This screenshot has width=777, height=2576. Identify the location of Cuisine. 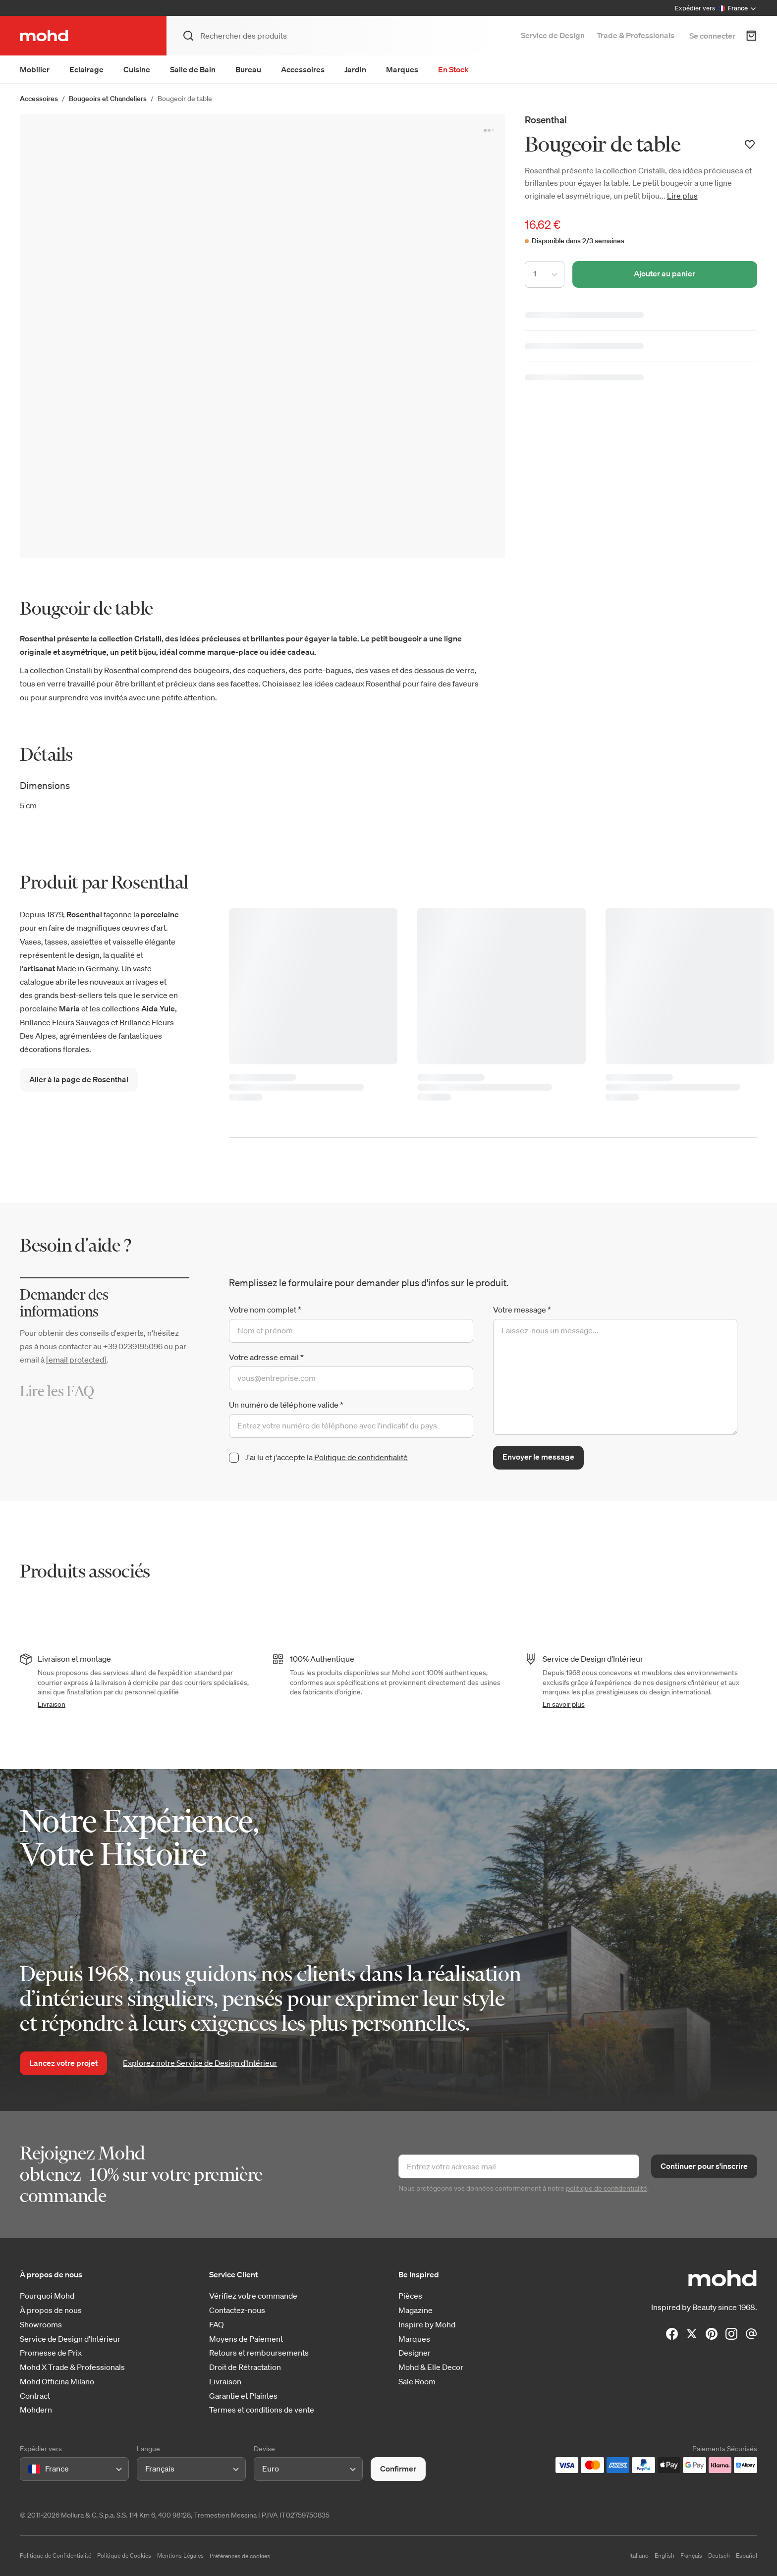
(136, 69).